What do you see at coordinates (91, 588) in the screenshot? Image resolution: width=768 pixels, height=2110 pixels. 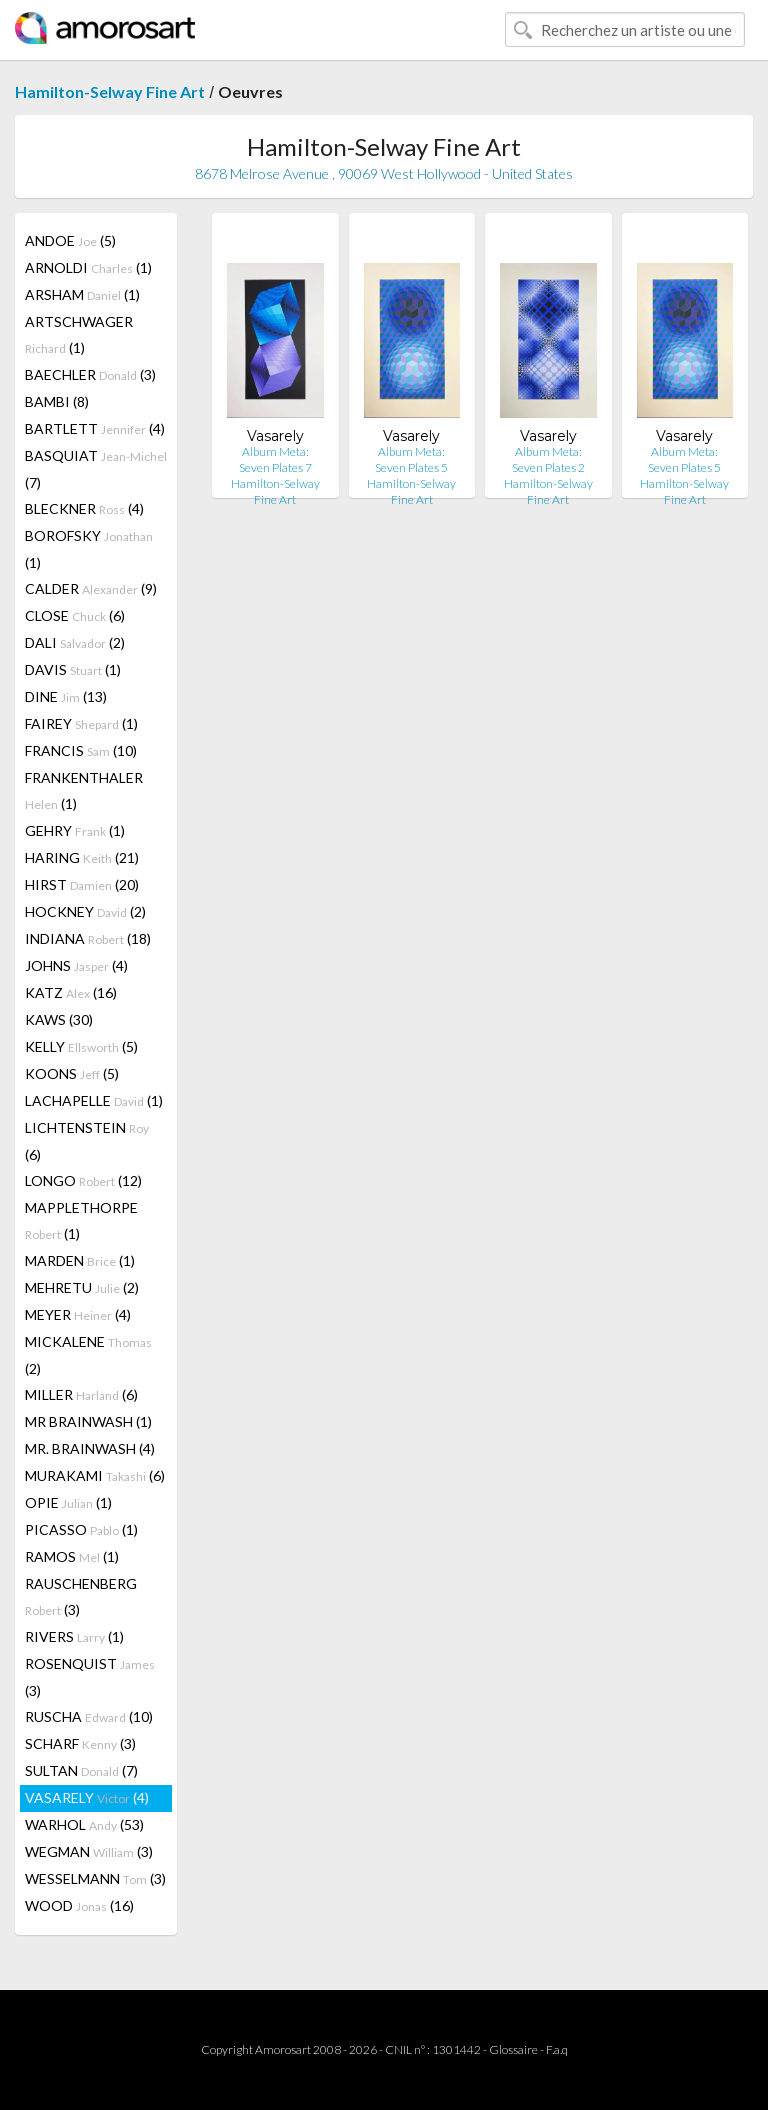 I see `CALDER (9)` at bounding box center [91, 588].